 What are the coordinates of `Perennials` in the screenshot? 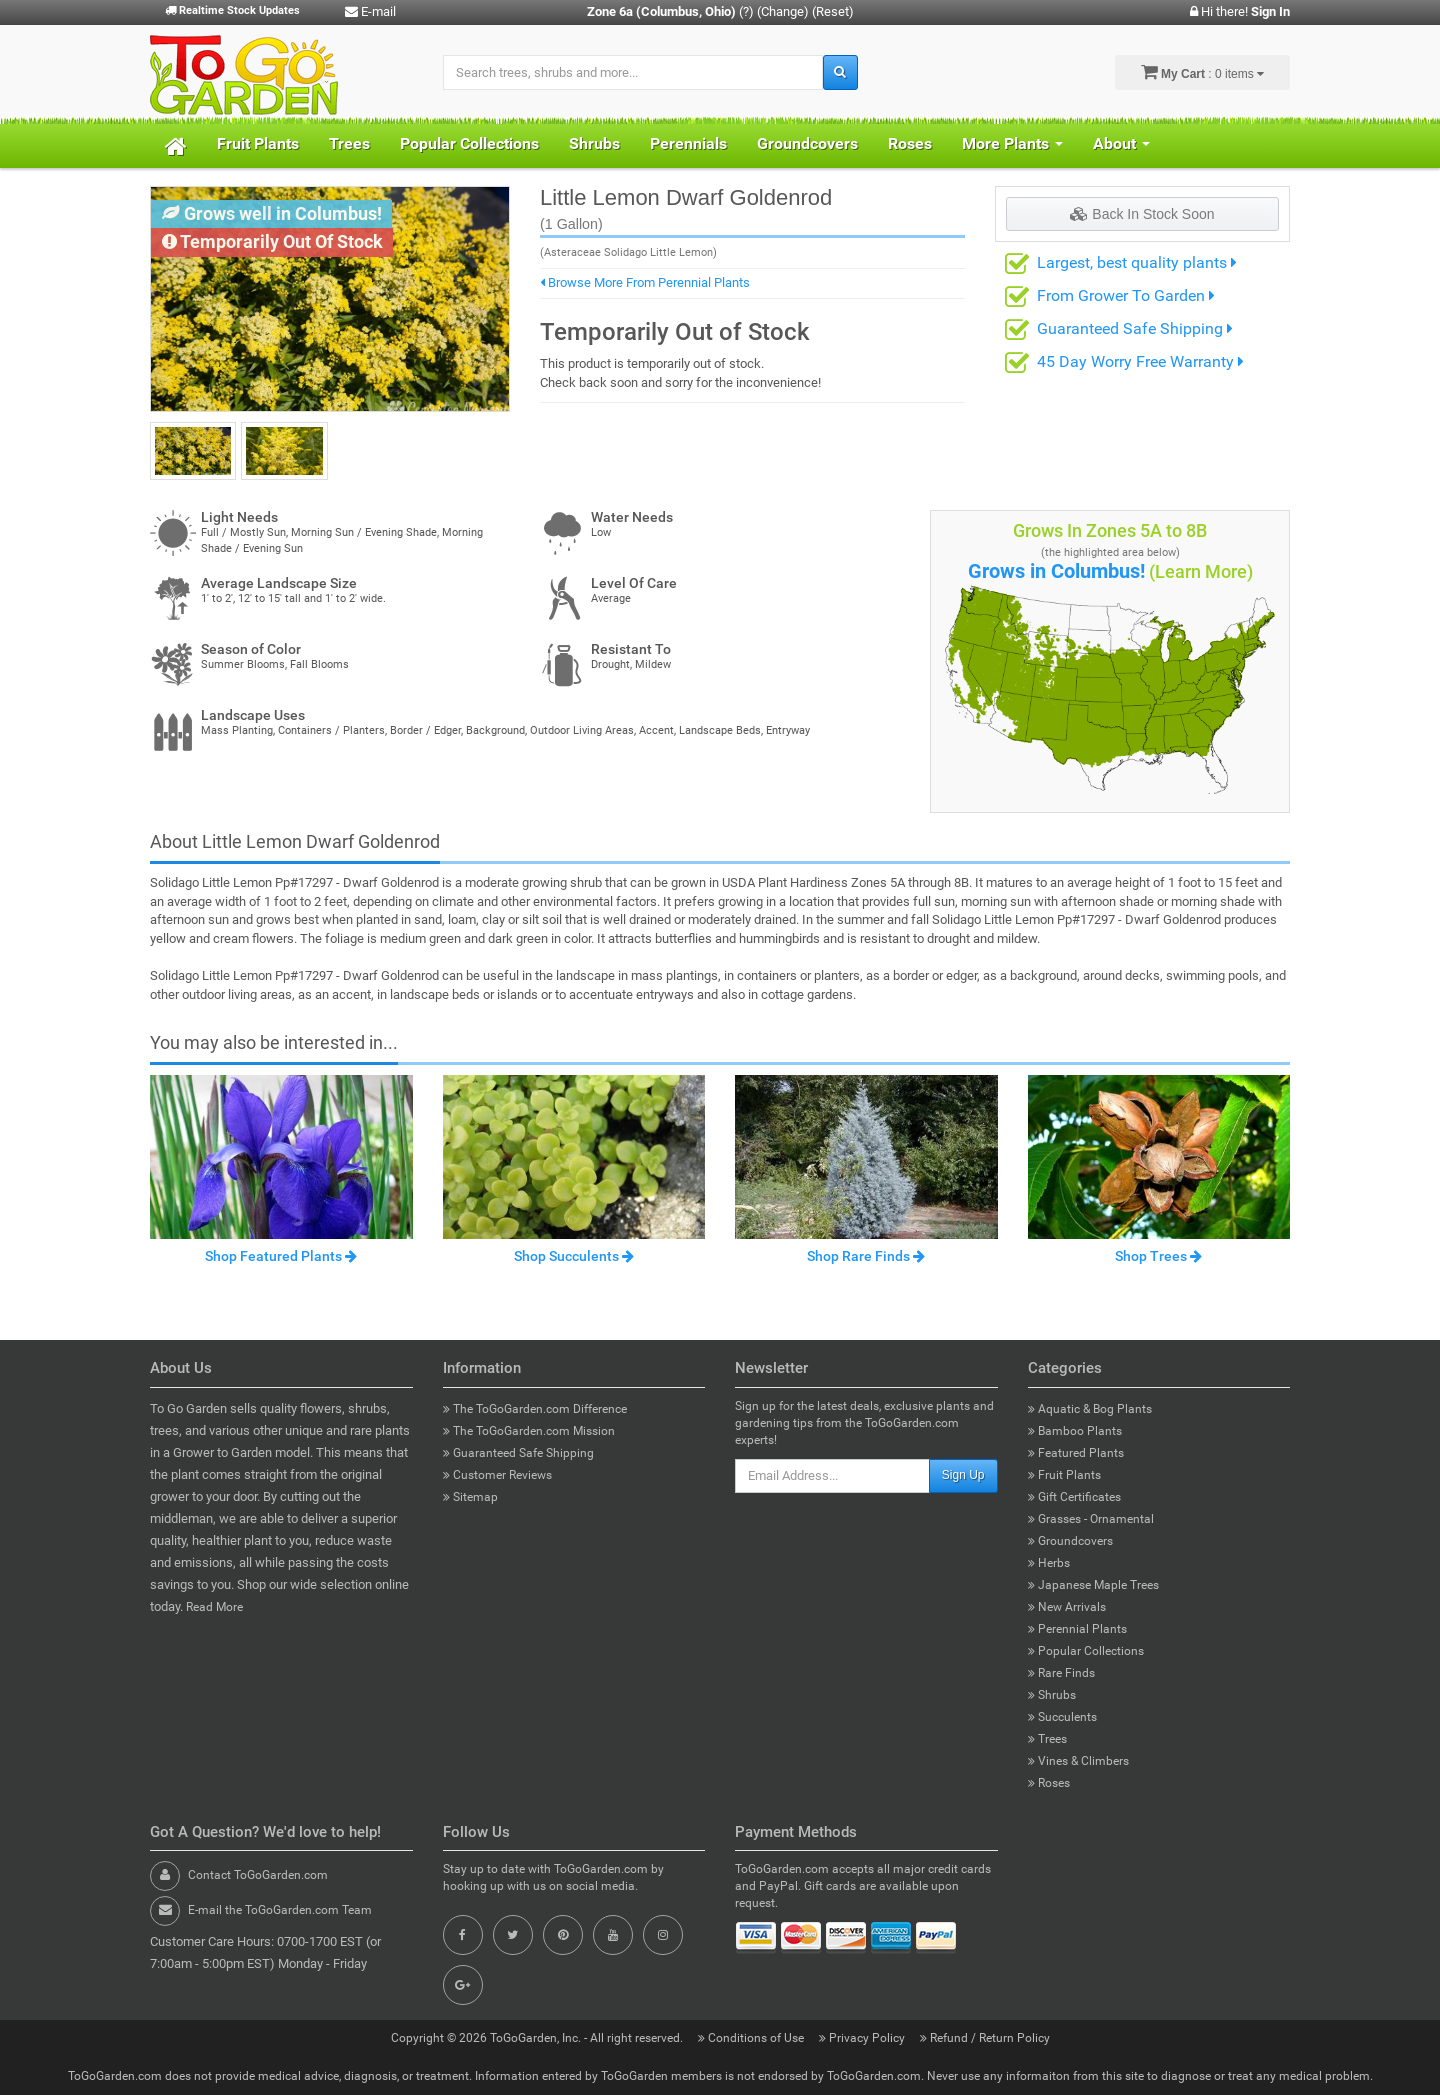 It's located at (688, 143).